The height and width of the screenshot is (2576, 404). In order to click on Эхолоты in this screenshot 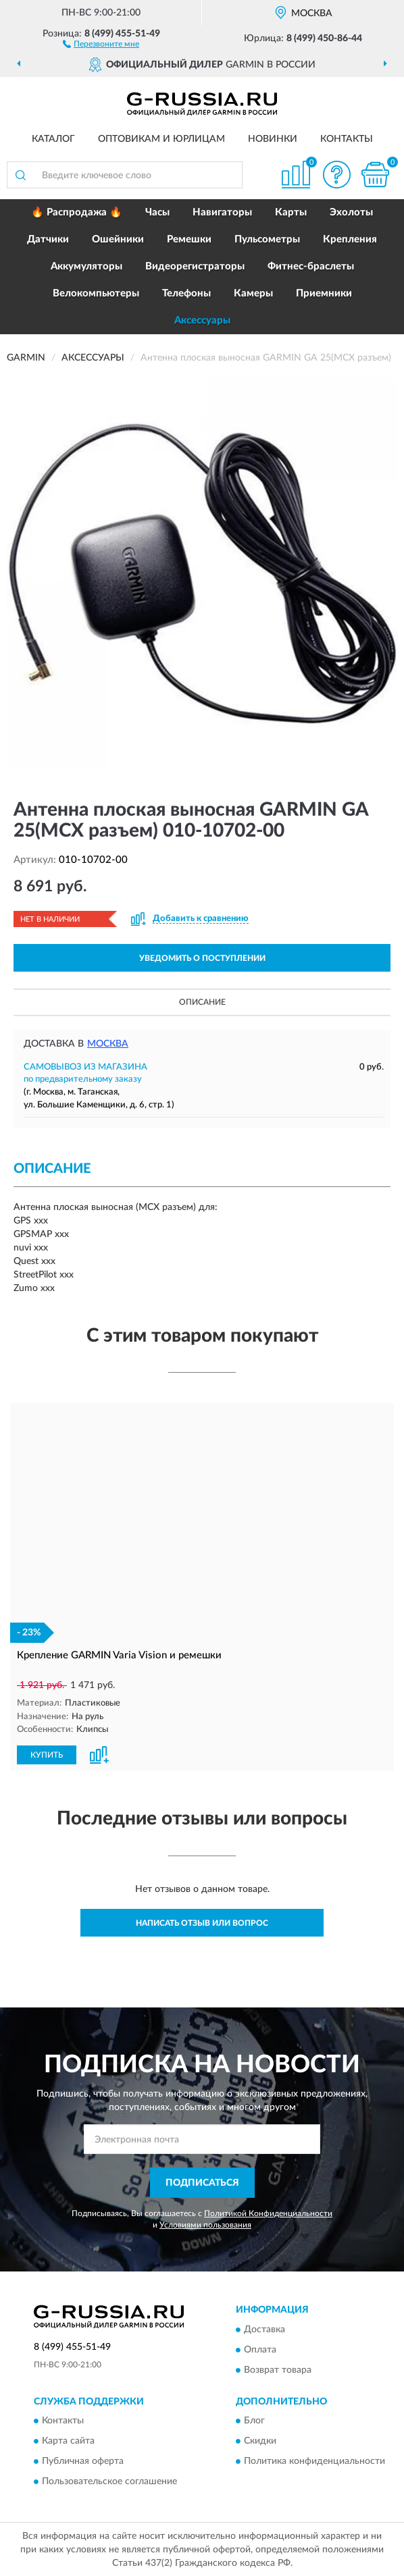, I will do `click(351, 212)`.